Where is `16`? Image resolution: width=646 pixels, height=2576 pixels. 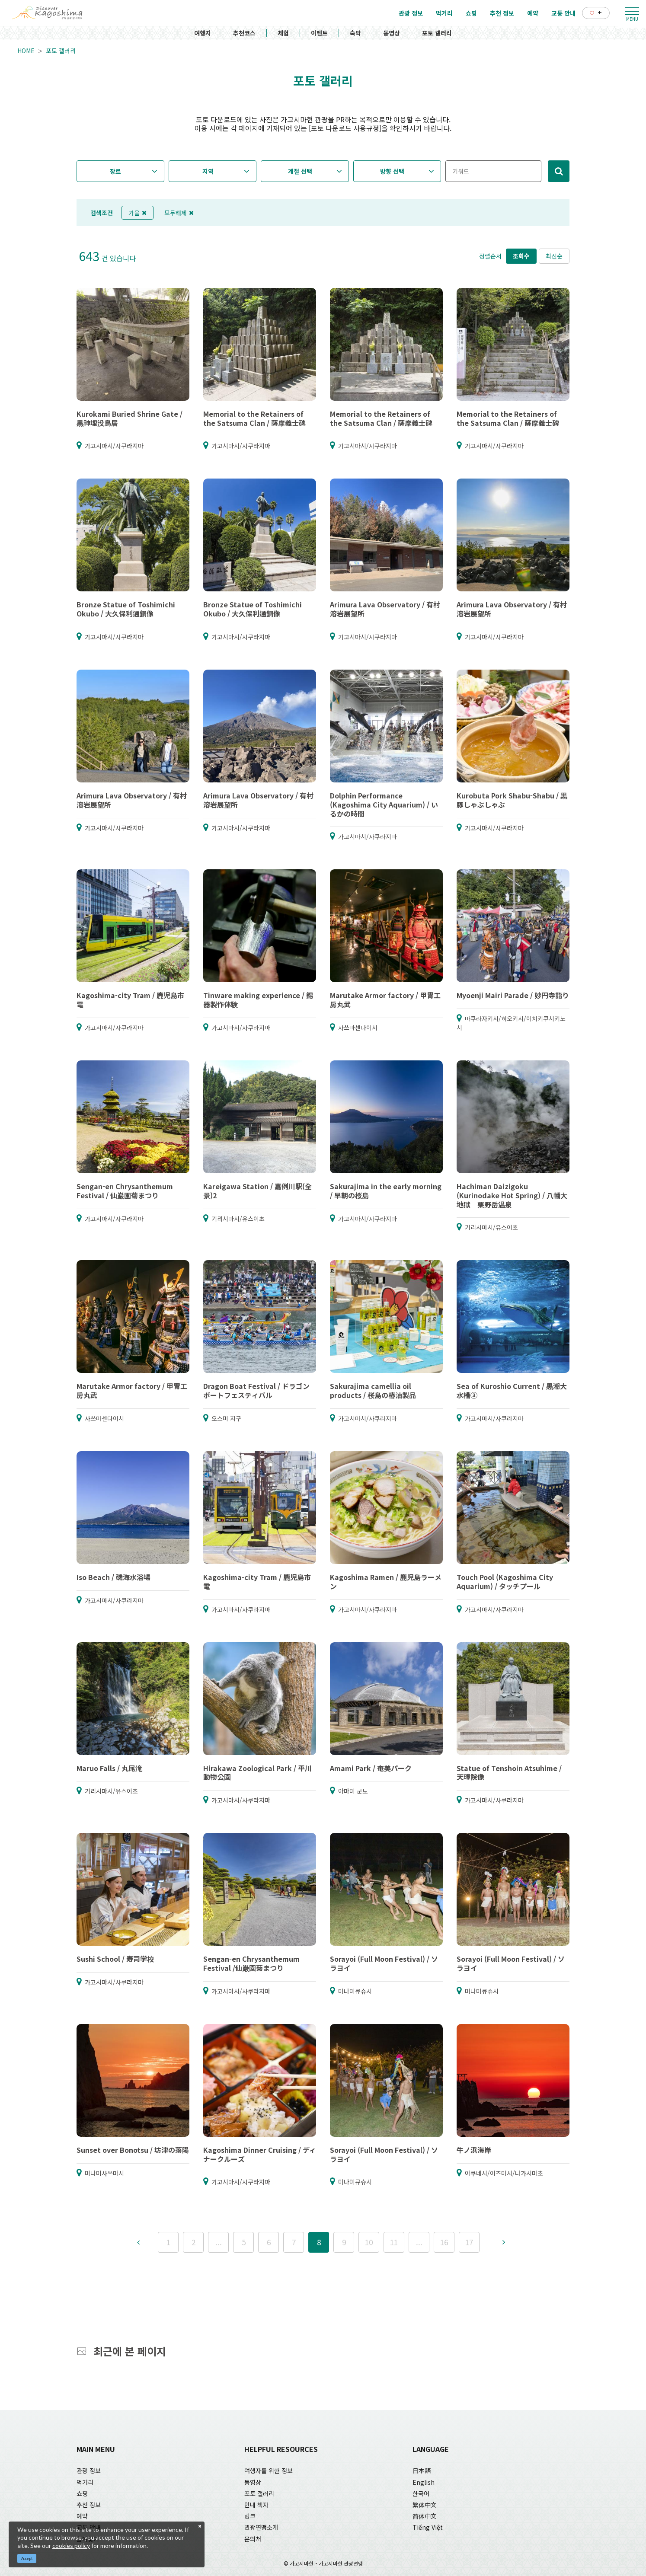 16 is located at coordinates (444, 2242).